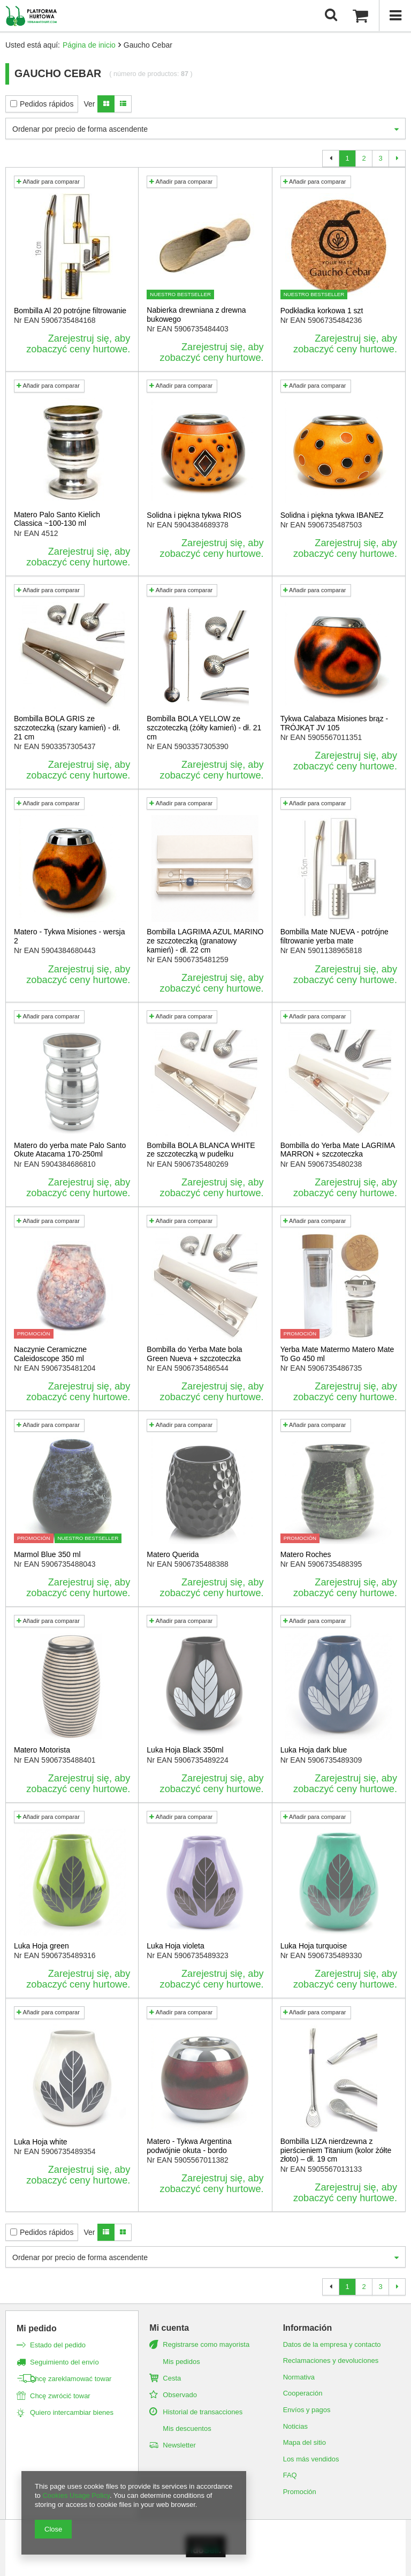 The width and height of the screenshot is (411, 2576). Describe the element at coordinates (205, 940) in the screenshot. I see `Bombilla LAGRIMA AZUL MARINO ze szczoteczką (granatowy kamień) - dł. 22 cm` at that location.